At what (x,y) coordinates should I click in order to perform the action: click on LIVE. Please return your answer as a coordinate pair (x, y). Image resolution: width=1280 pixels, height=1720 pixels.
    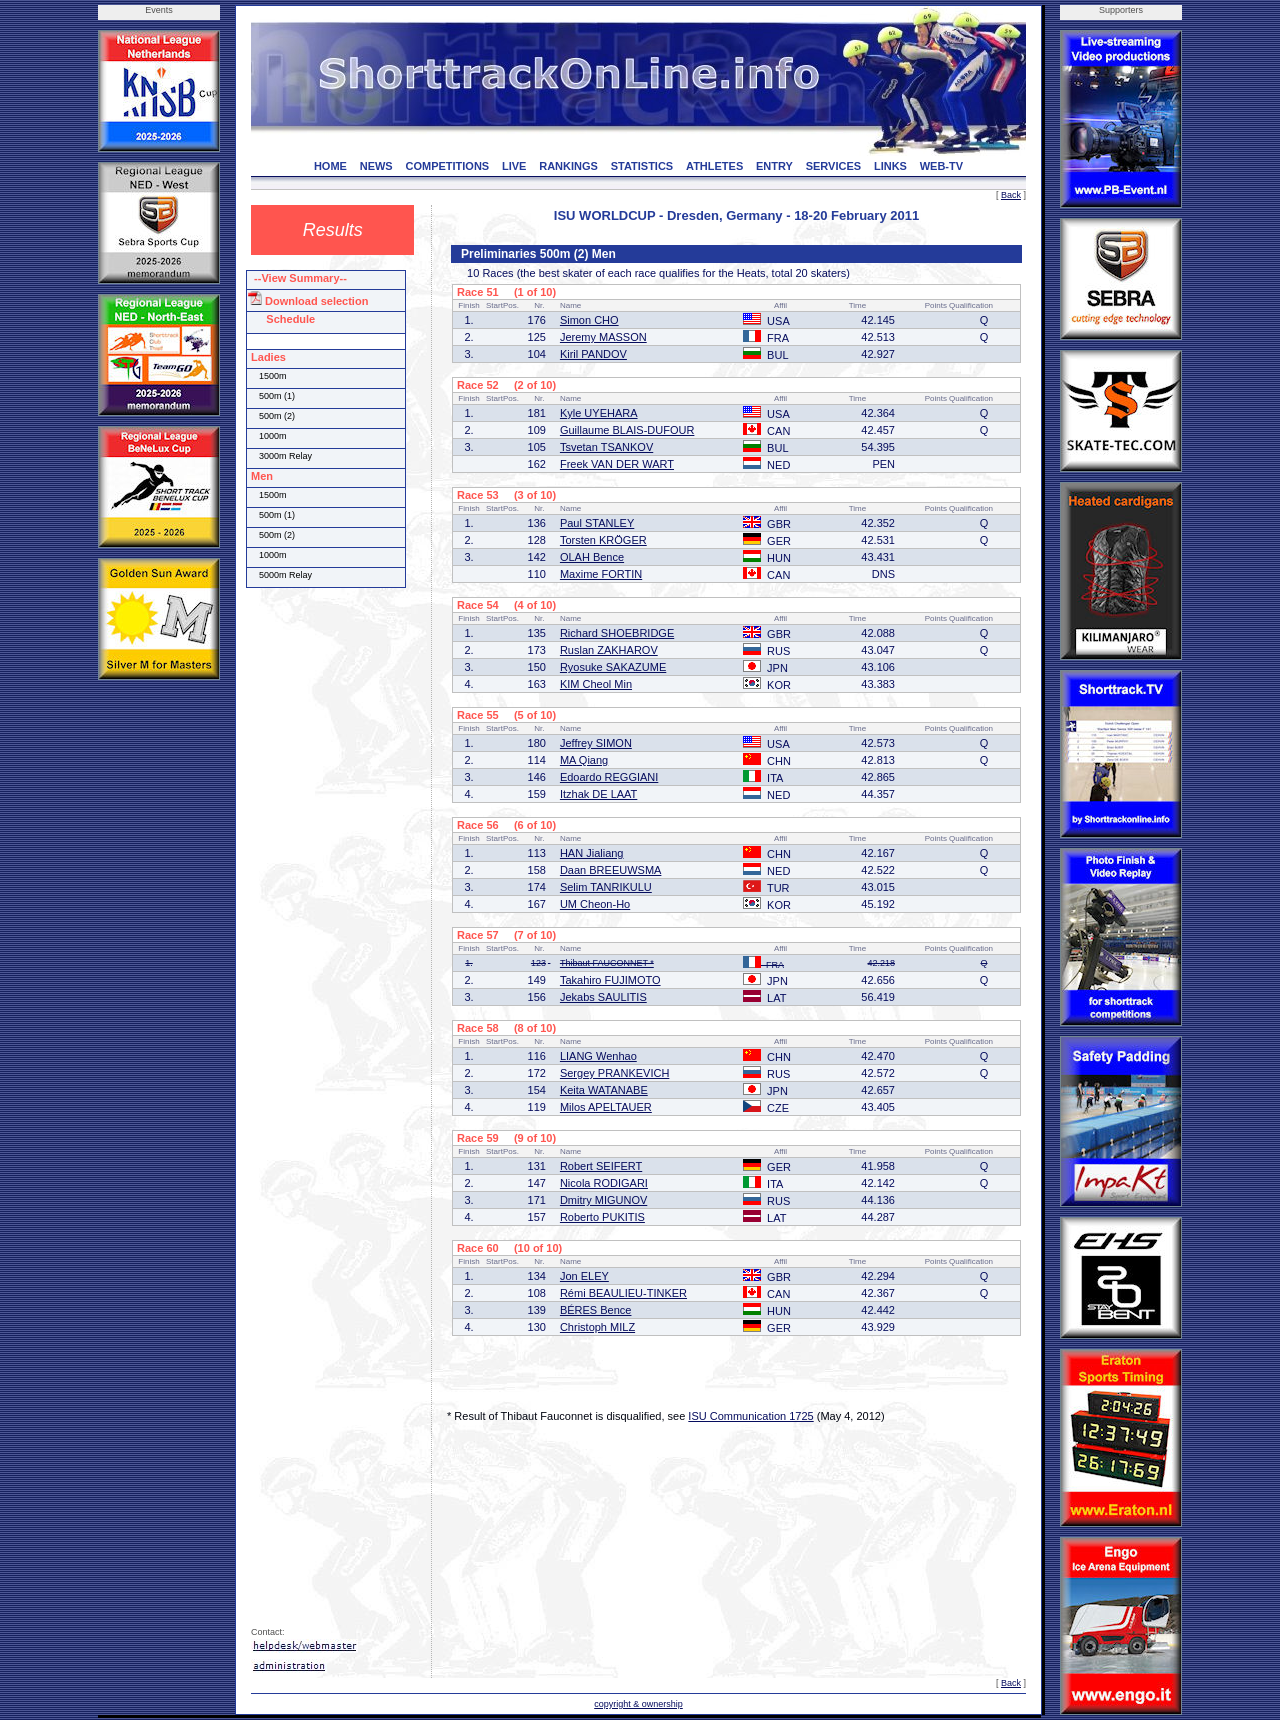
    Looking at the image, I should click on (514, 166).